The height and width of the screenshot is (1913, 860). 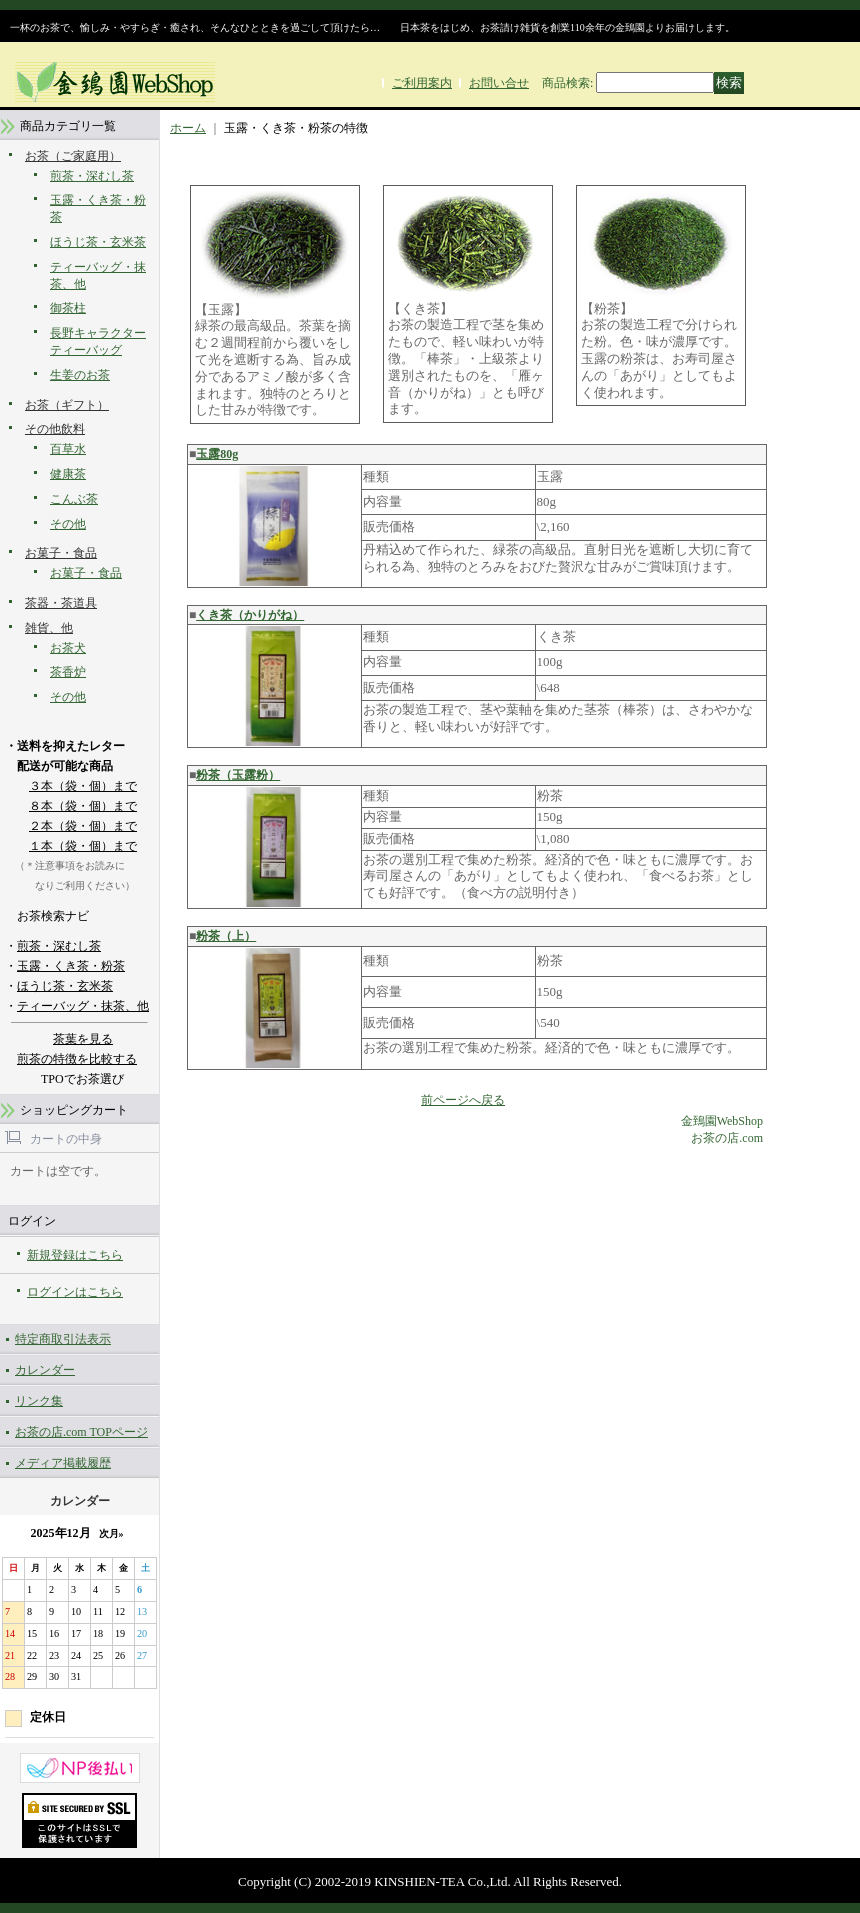 What do you see at coordinates (238, 775) in the screenshot?
I see `粉茶（玉露粉）` at bounding box center [238, 775].